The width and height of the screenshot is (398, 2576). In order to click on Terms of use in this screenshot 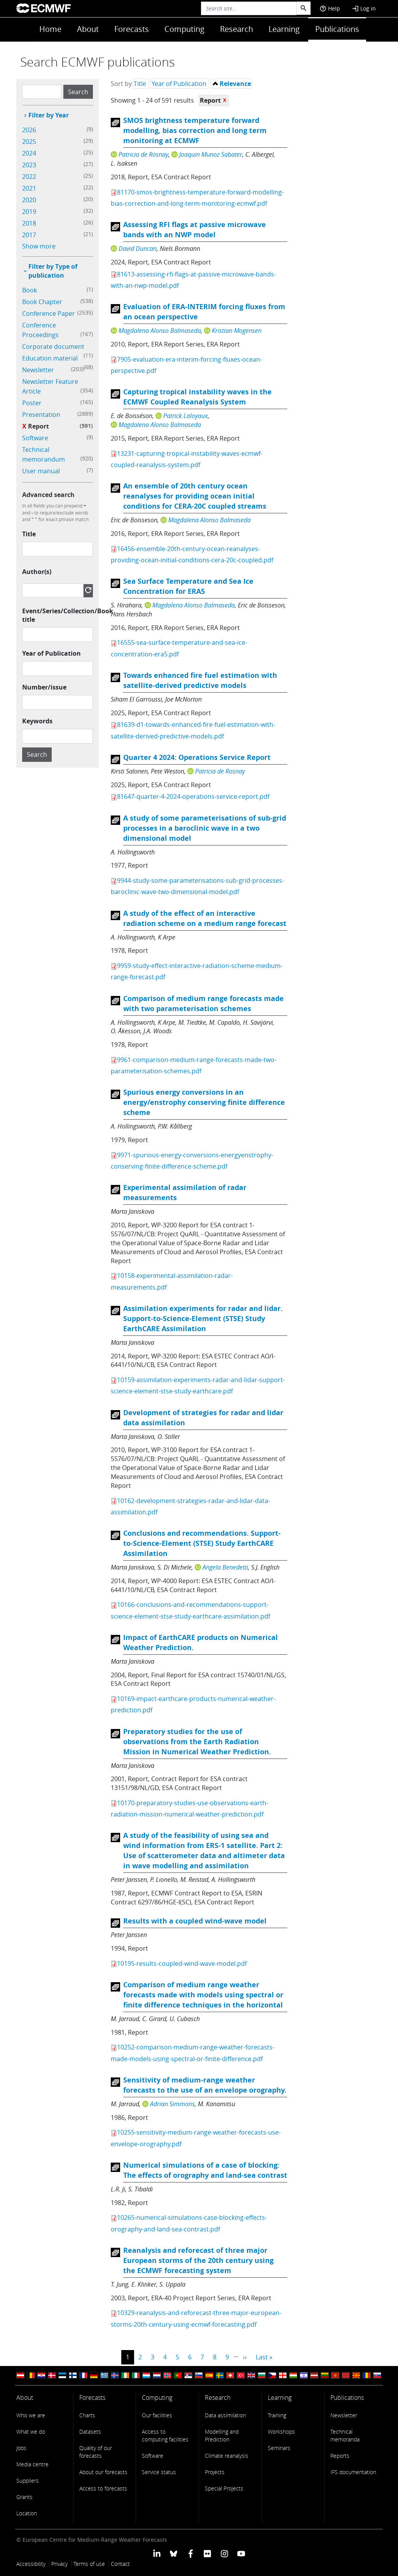, I will do `click(89, 2563)`.